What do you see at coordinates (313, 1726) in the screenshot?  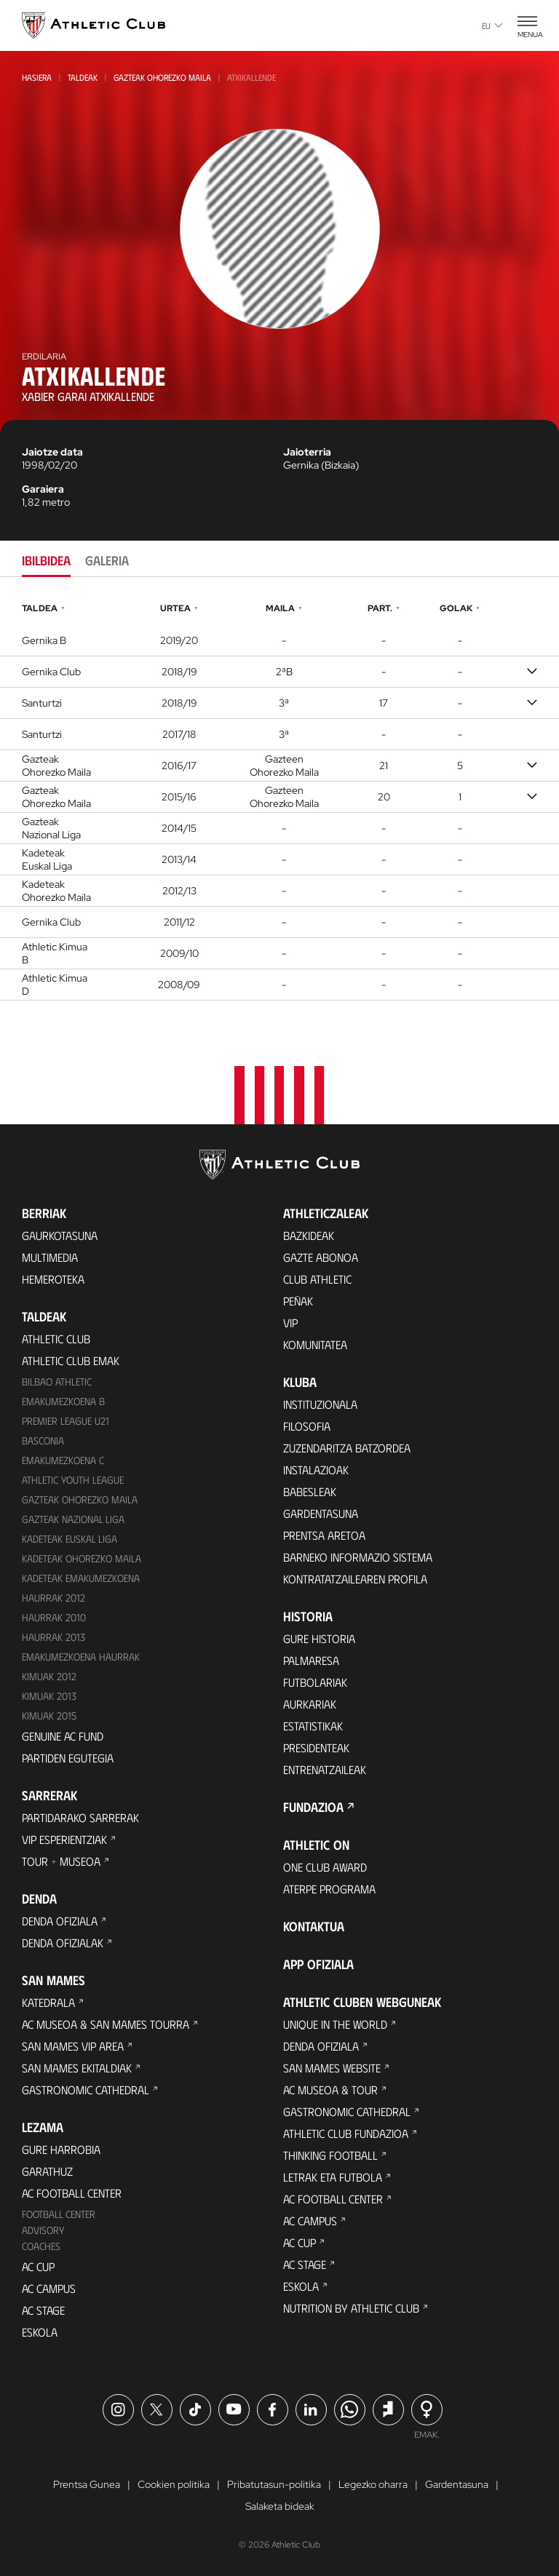 I see `Estatistikak` at bounding box center [313, 1726].